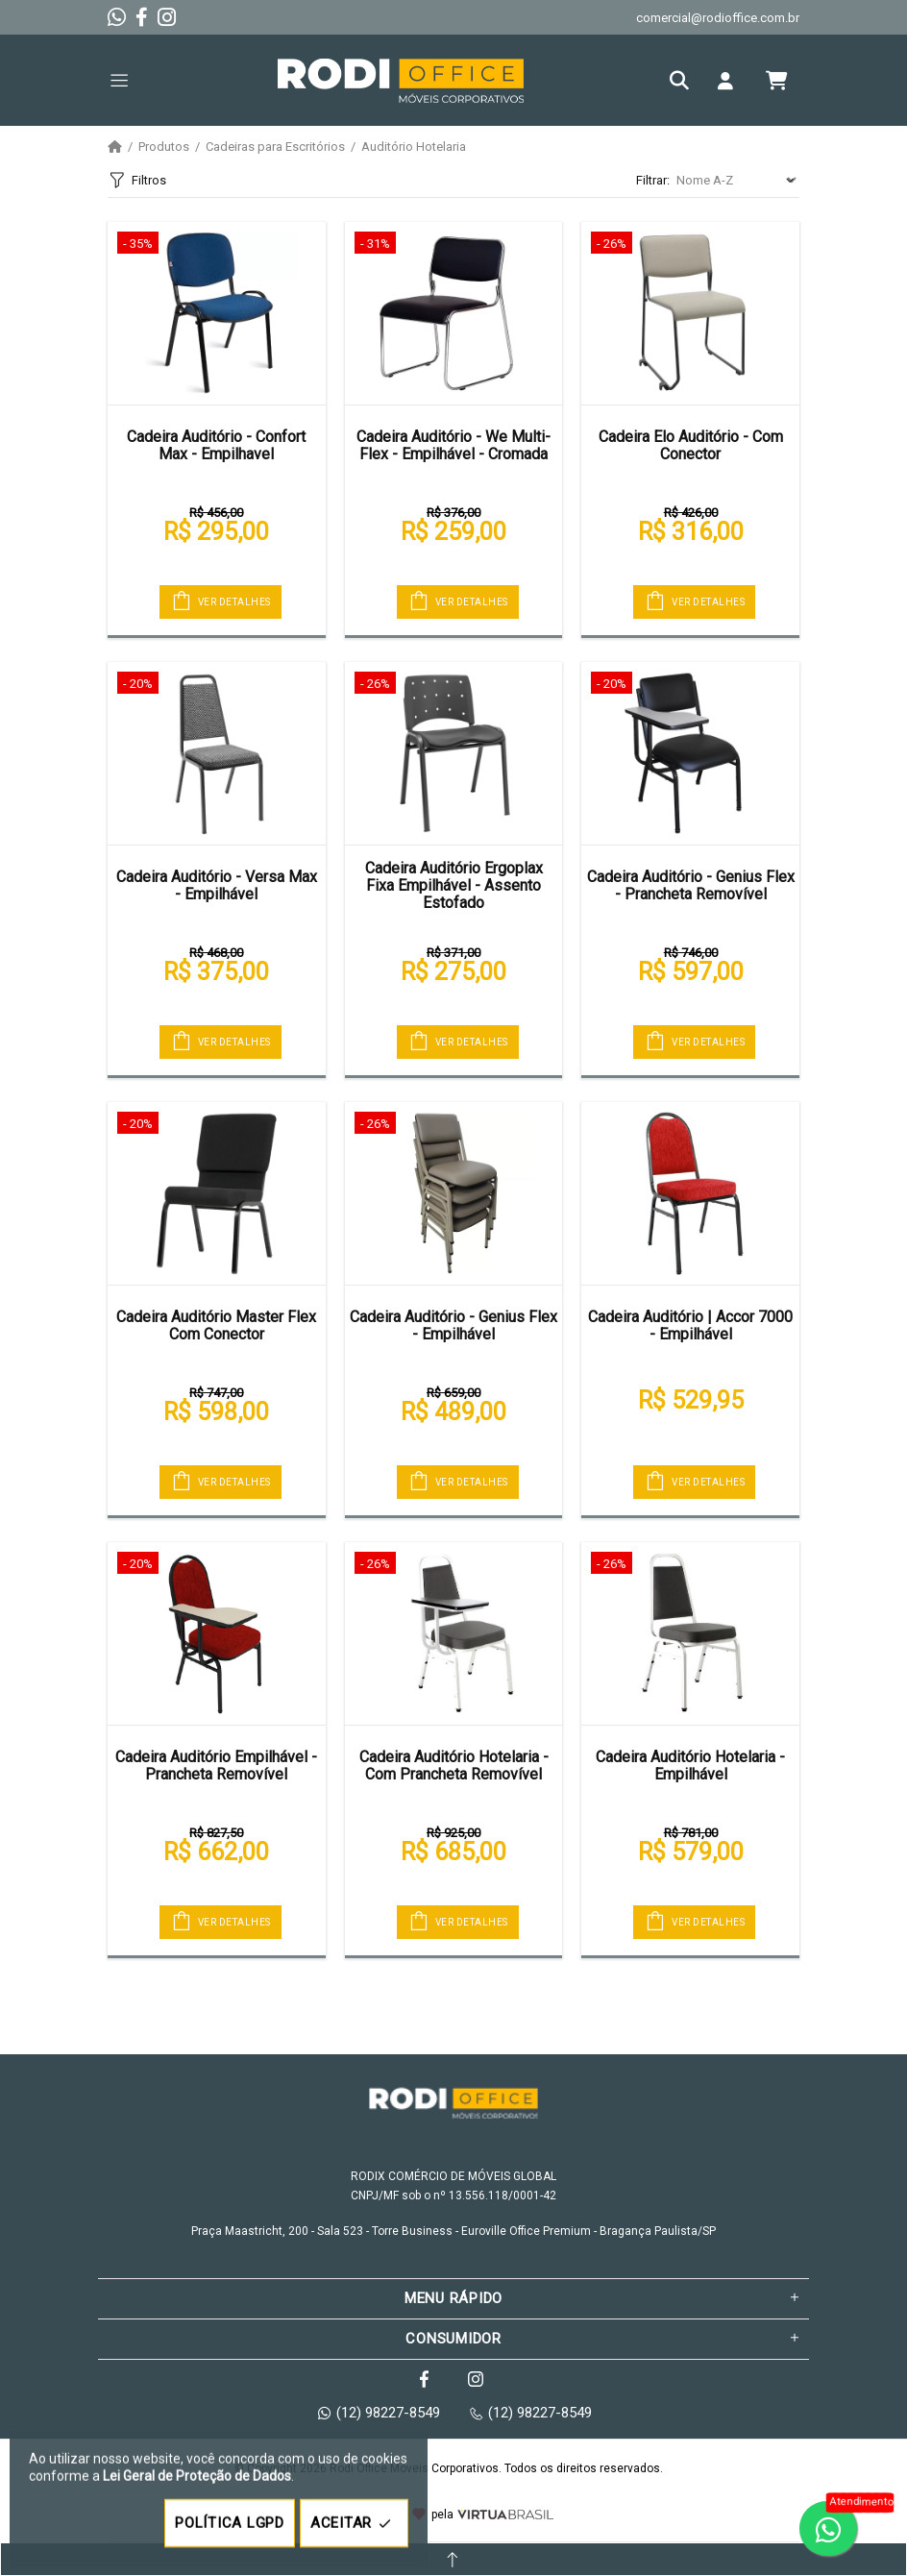 The image size is (907, 2576). I want to click on Cadeira Auditório Hotelaria - Com Prancheta Removível, so click(454, 1765).